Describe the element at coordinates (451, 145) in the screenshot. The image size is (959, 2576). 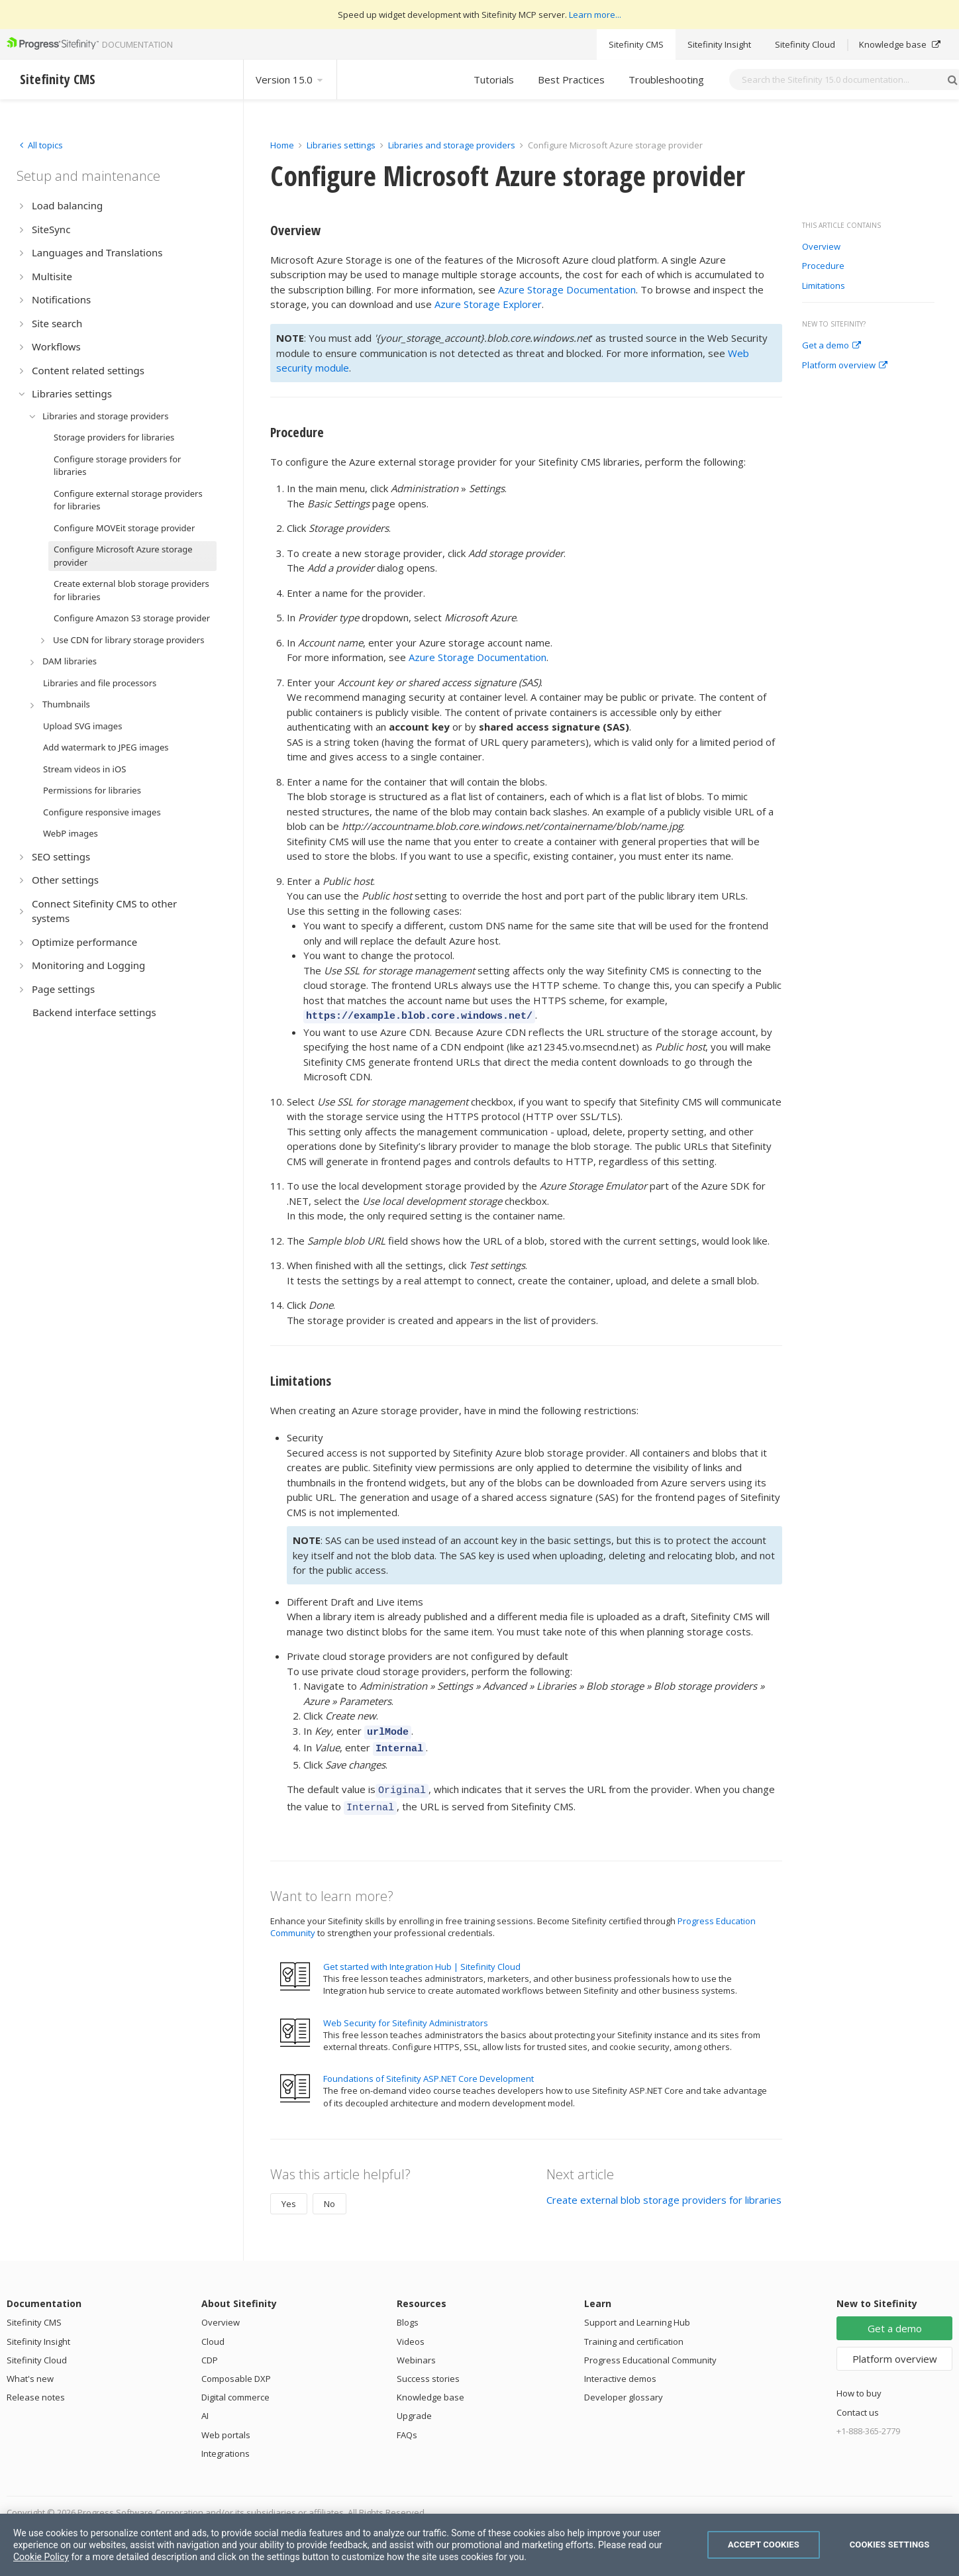
I see `Libraries and storage providers` at that location.